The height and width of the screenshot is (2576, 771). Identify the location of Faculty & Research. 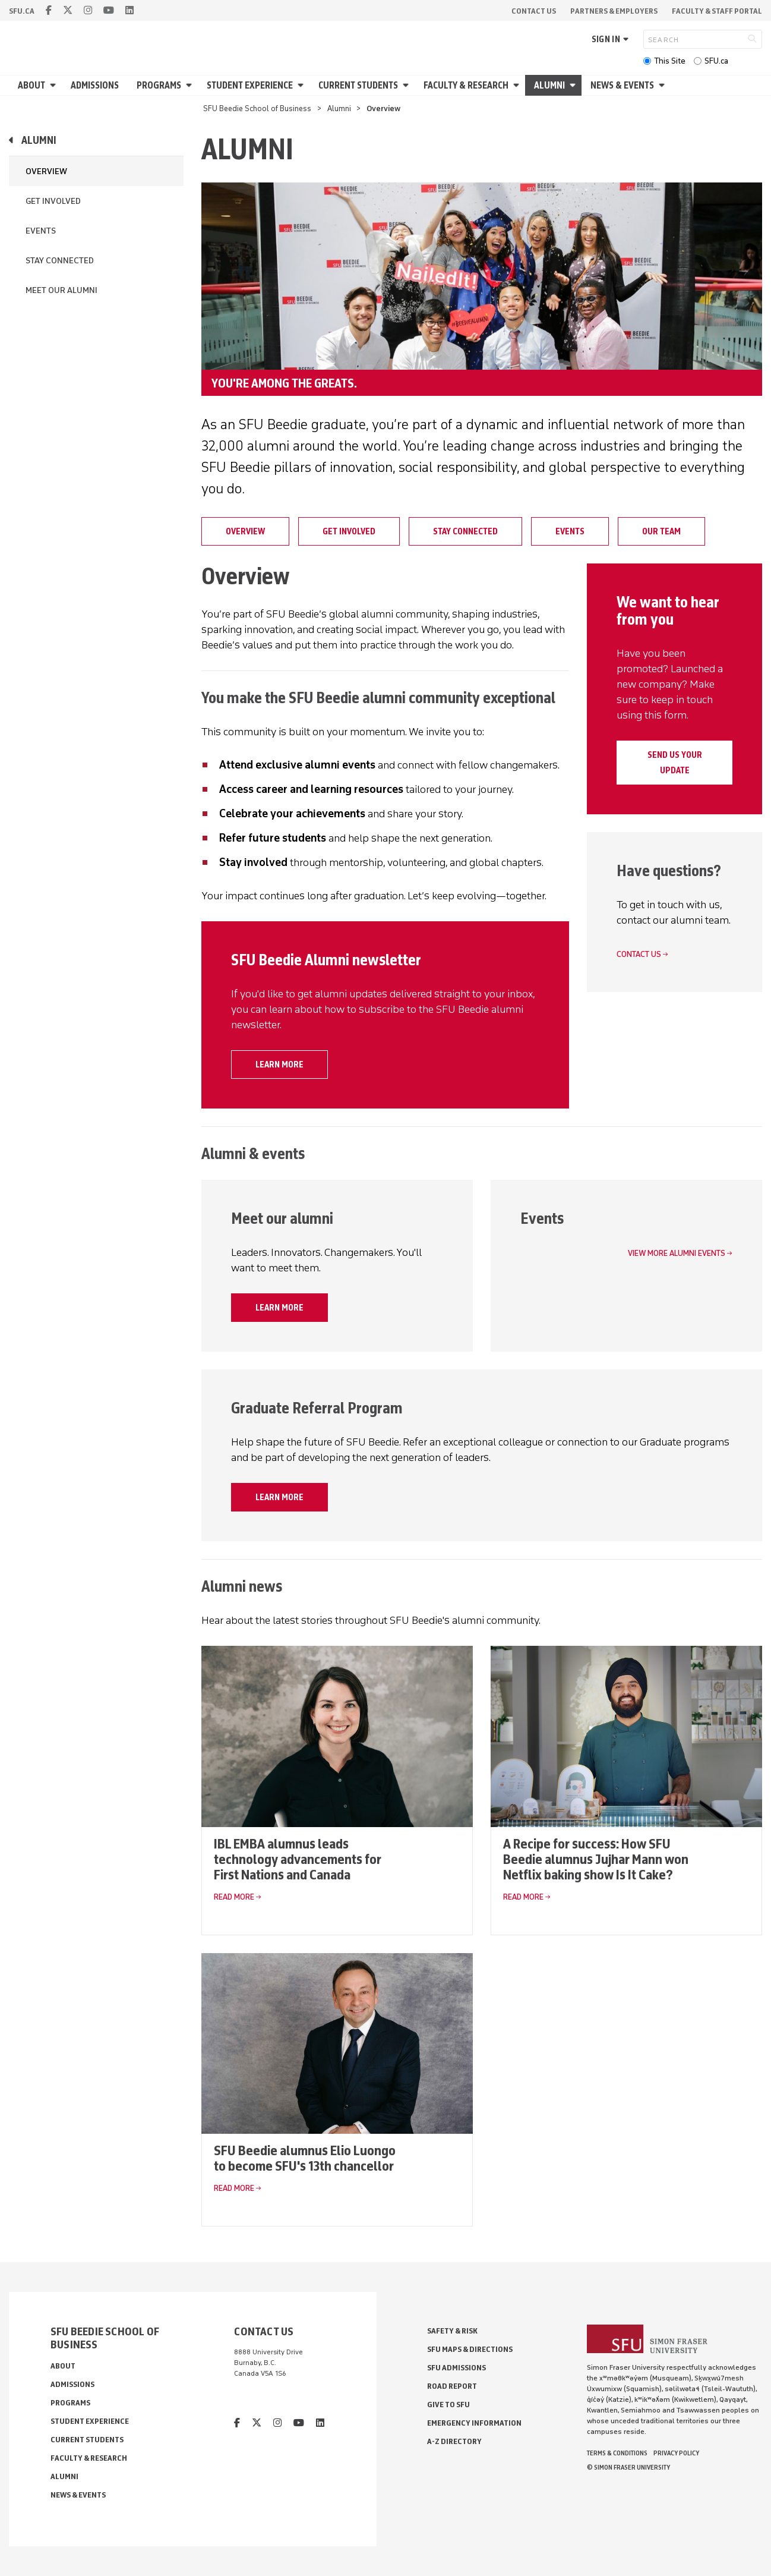
(466, 85).